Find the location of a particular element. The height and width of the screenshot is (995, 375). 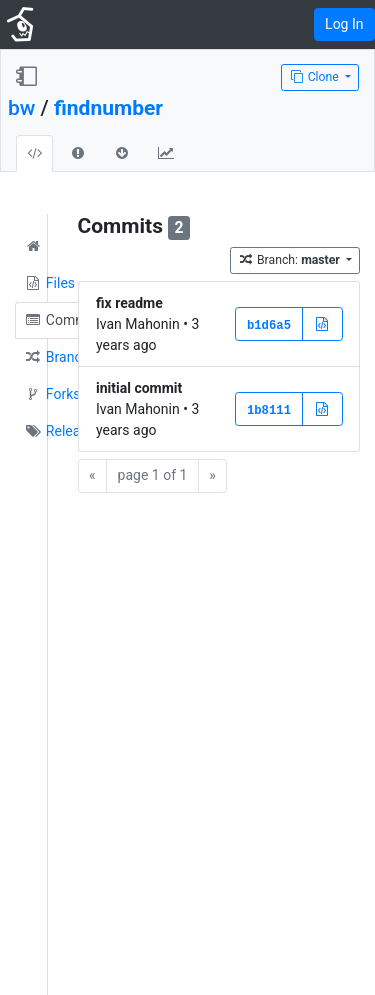

bw is located at coordinates (21, 108).